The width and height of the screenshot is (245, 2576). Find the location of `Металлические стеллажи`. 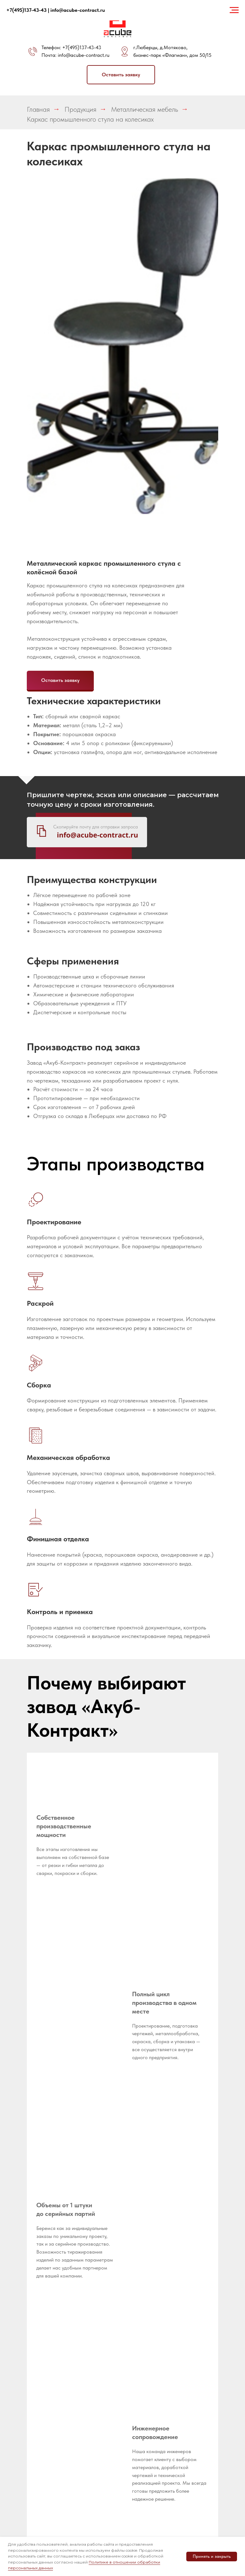

Металлические стеллажи is located at coordinates (103, 2414).